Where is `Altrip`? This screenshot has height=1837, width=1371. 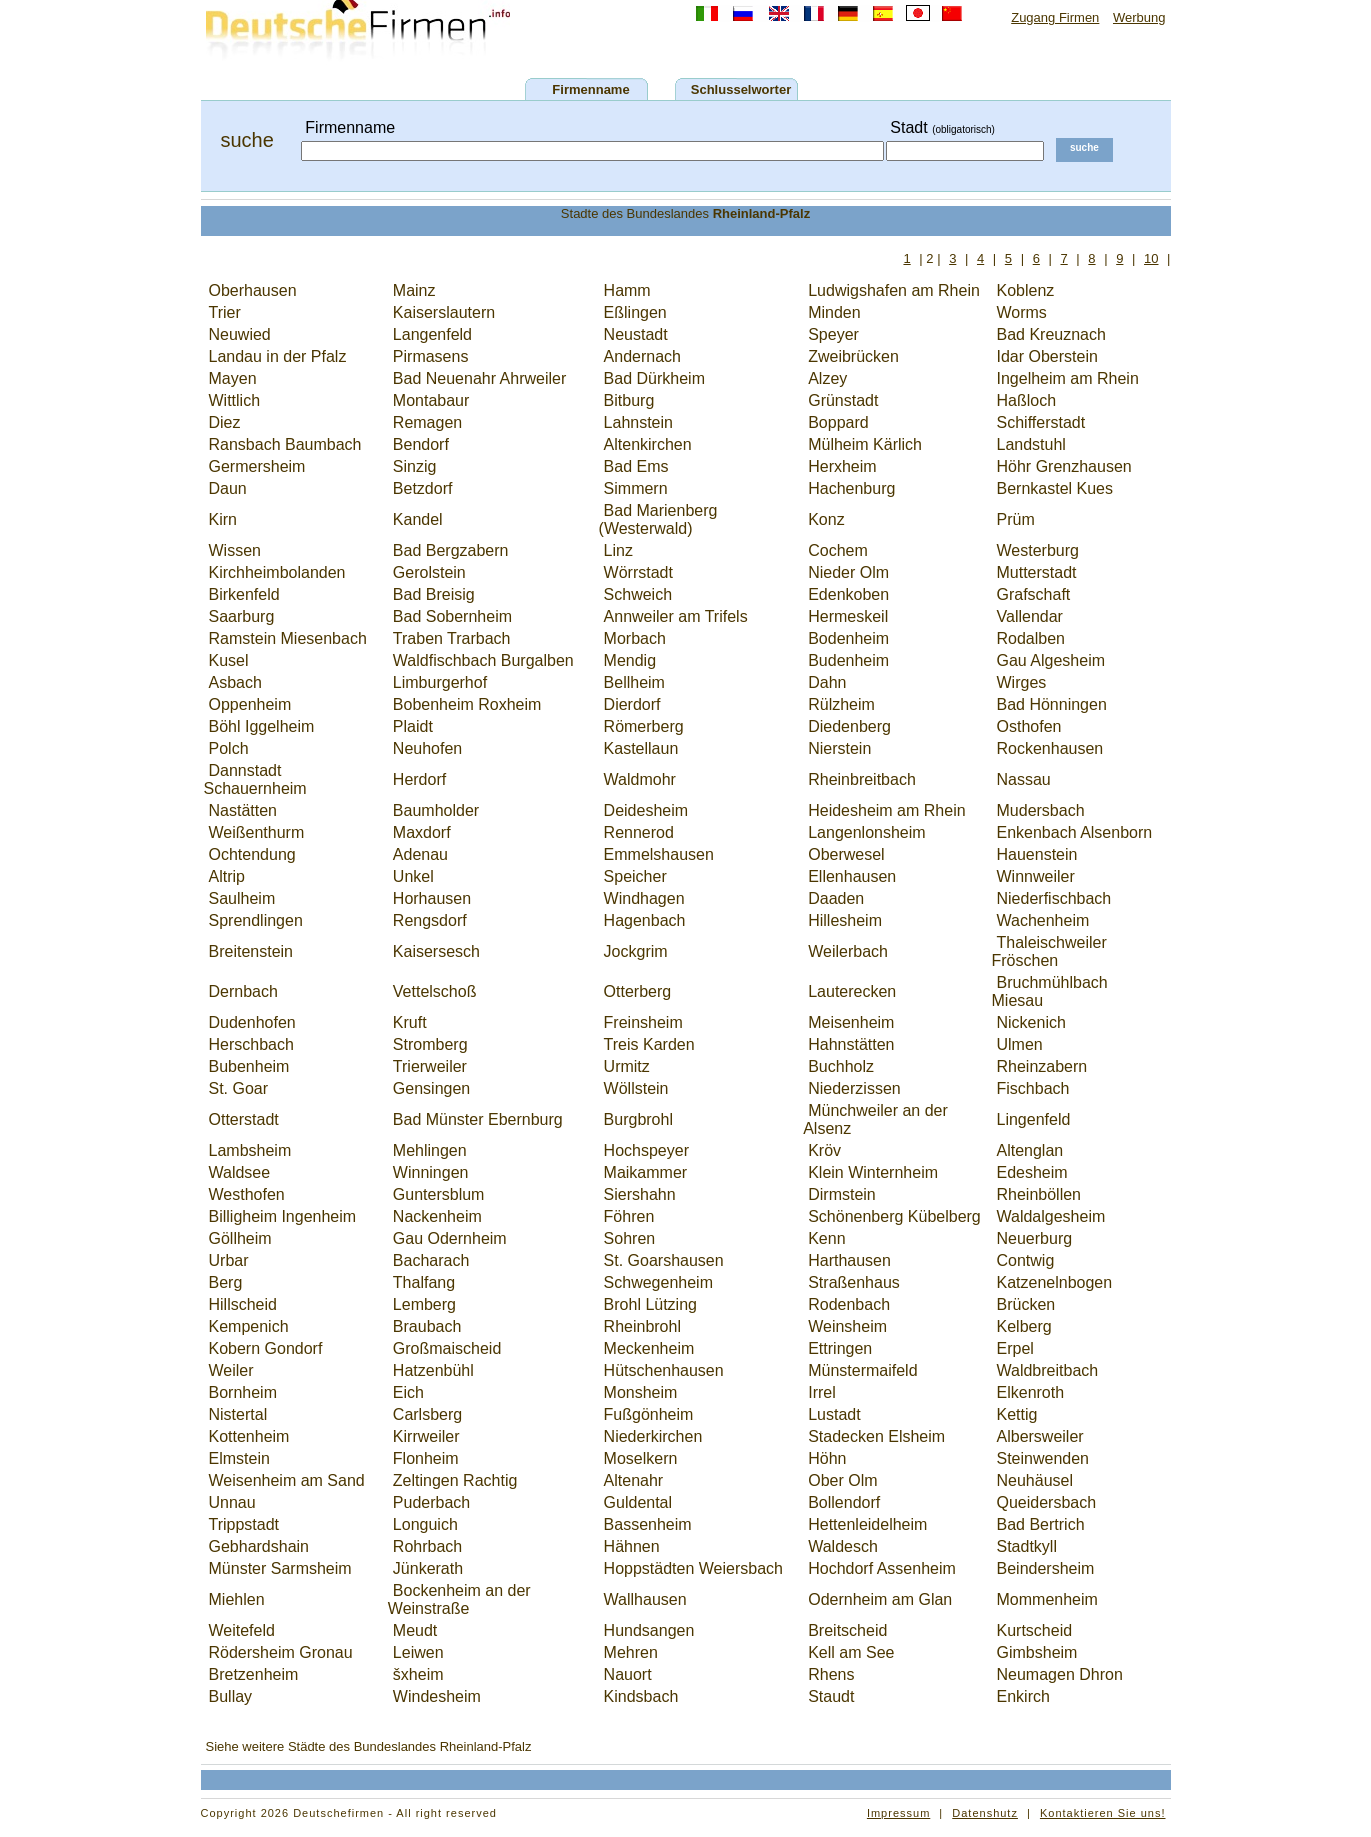 Altrip is located at coordinates (227, 876).